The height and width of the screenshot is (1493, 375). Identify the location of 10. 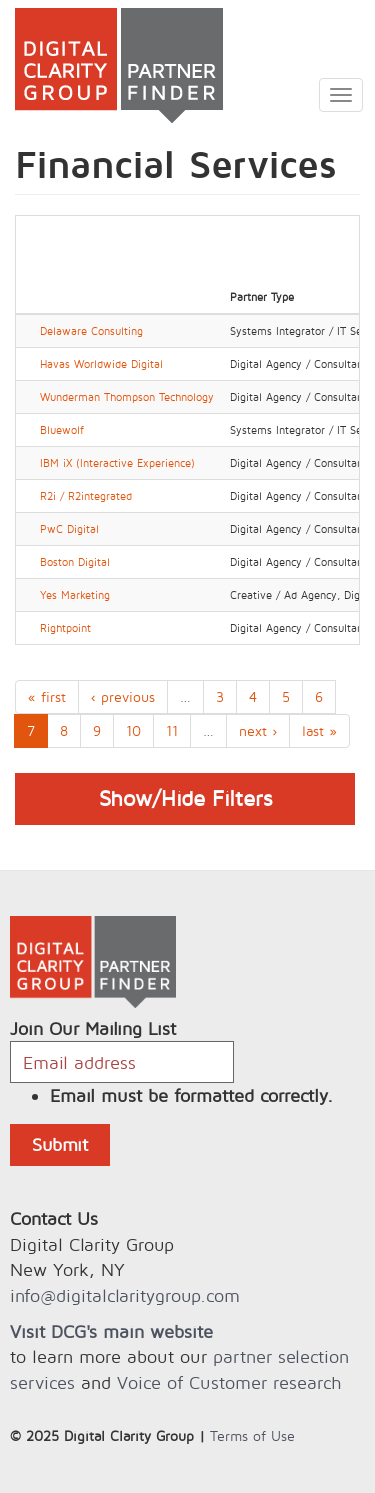
(133, 730).